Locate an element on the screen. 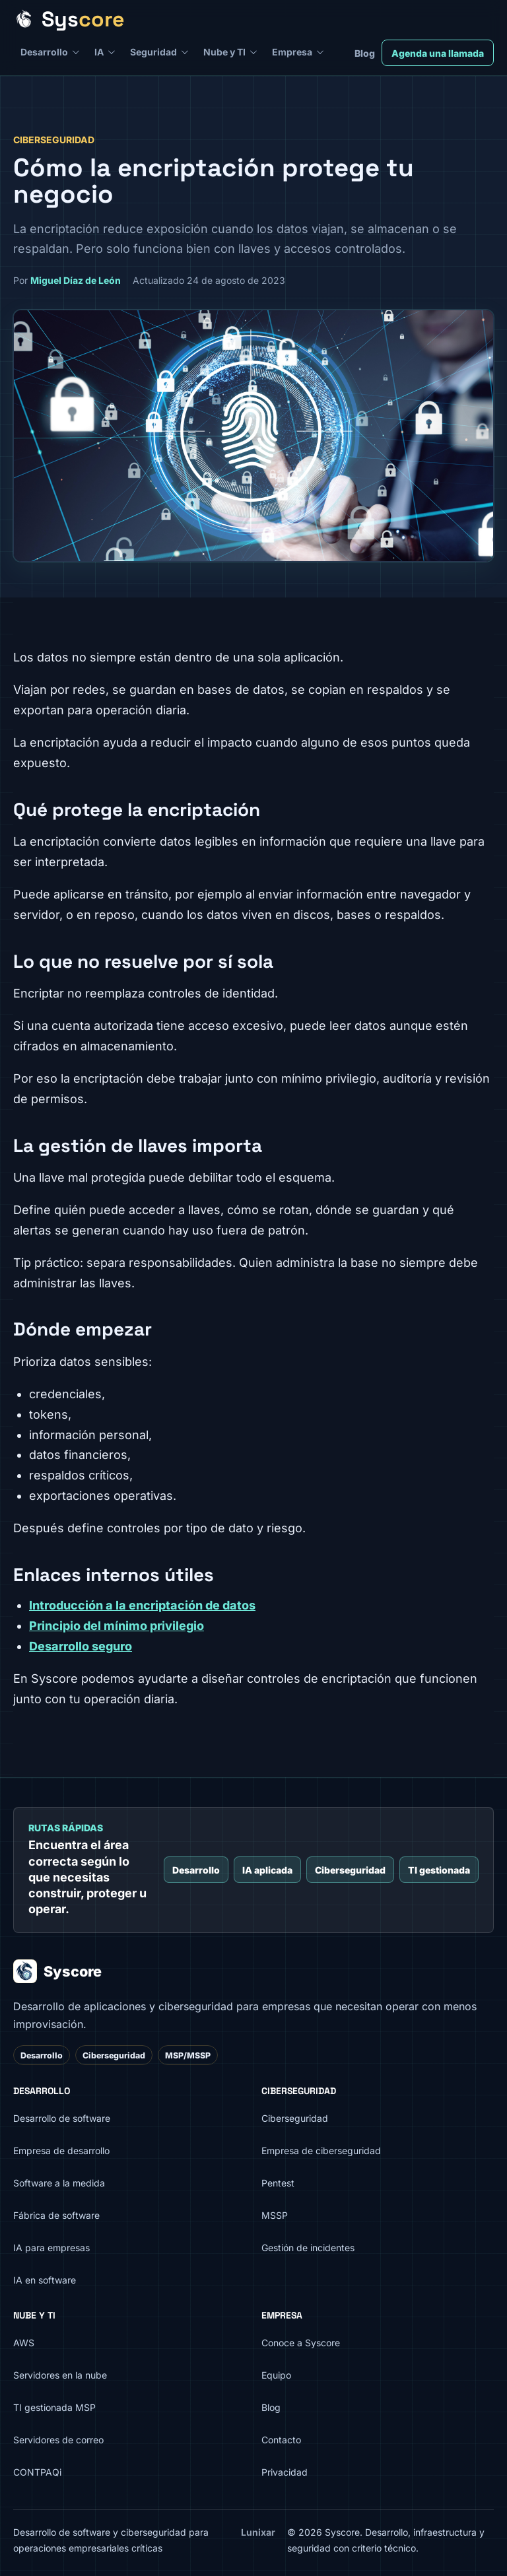 The width and height of the screenshot is (507, 2576). Empresa de ciberseguridad is located at coordinates (321, 2150).